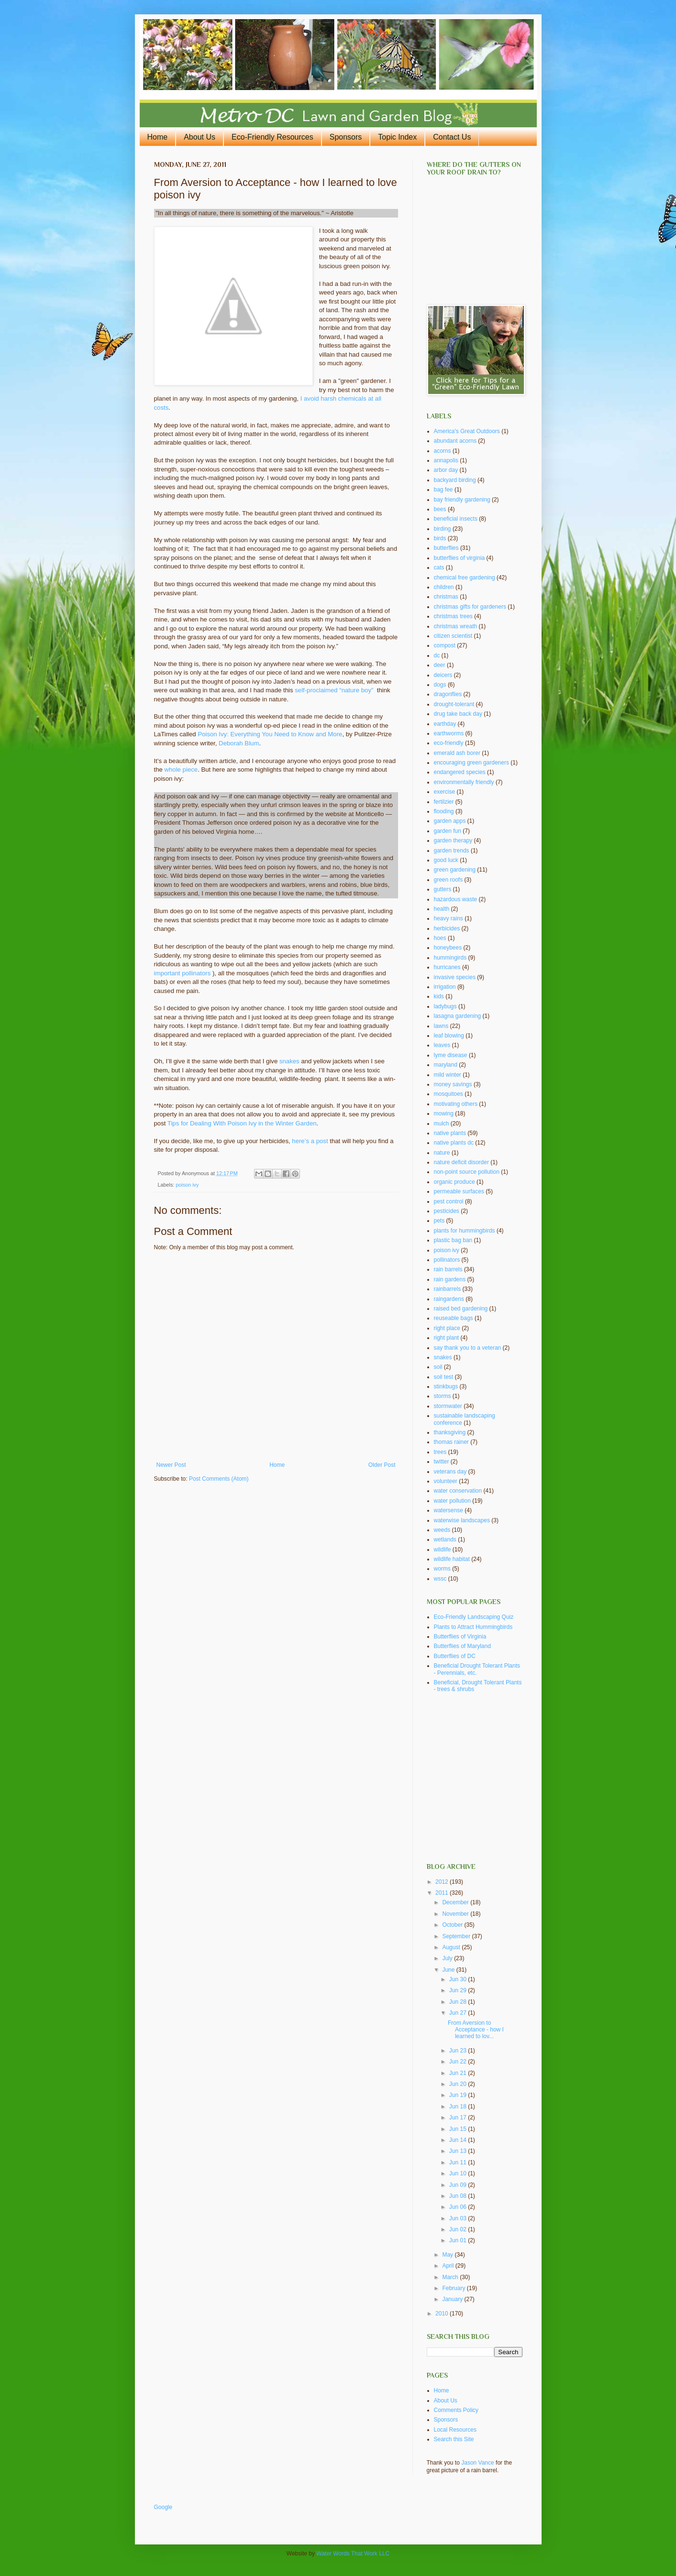  What do you see at coordinates (445, 1539) in the screenshot?
I see `wetlands` at bounding box center [445, 1539].